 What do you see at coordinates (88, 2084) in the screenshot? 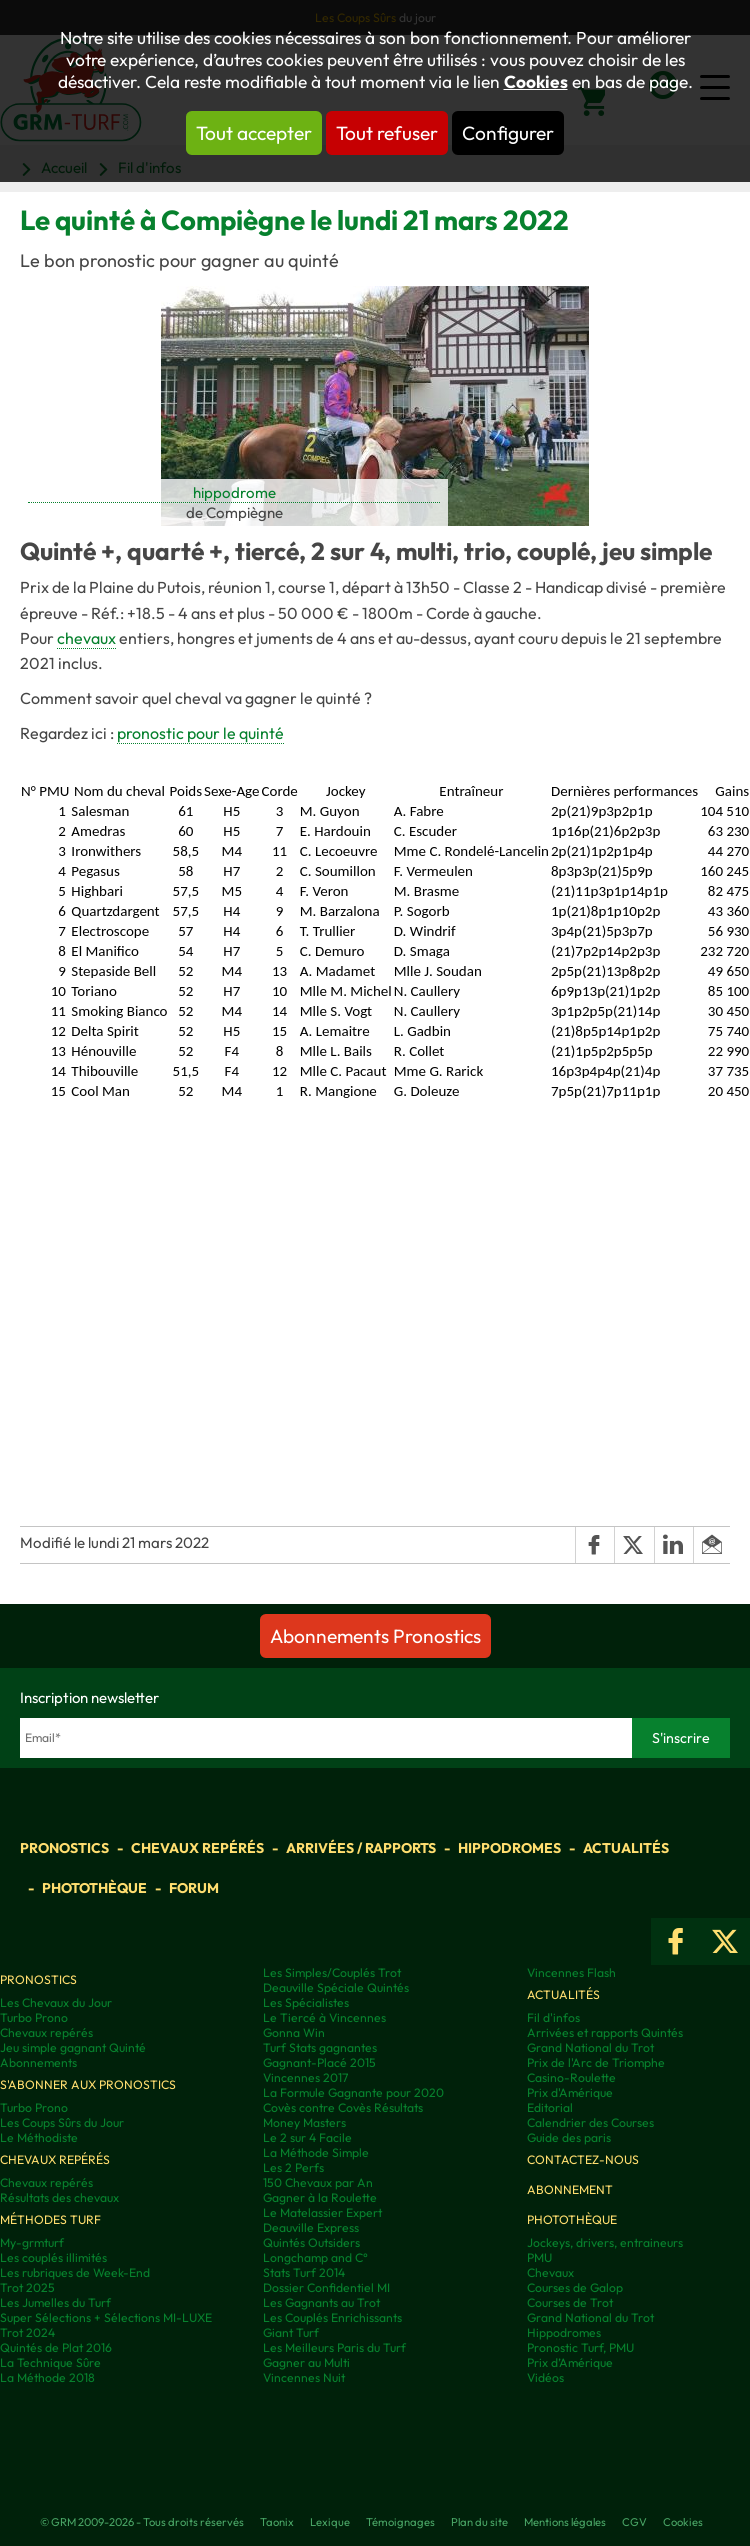
I see `S'abonner aux pronostics` at bounding box center [88, 2084].